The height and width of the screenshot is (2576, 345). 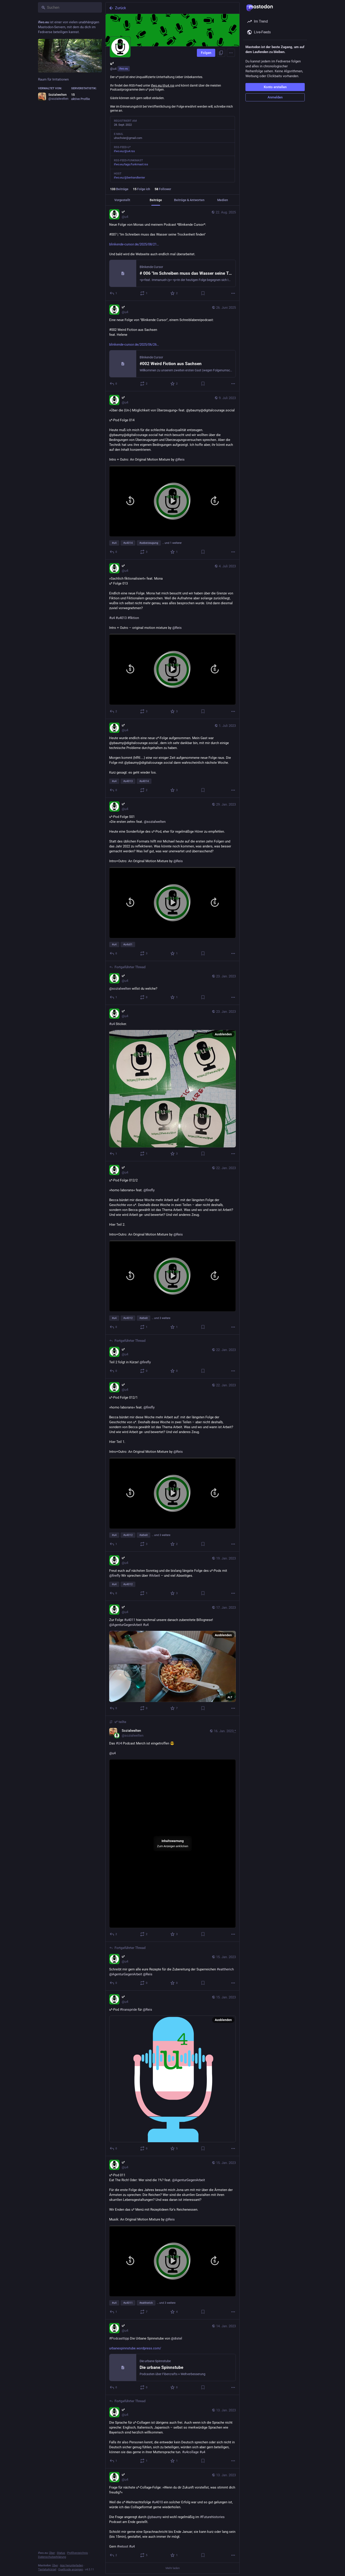 I want to click on [Teilen oder zitieren], so click(x=144, y=293).